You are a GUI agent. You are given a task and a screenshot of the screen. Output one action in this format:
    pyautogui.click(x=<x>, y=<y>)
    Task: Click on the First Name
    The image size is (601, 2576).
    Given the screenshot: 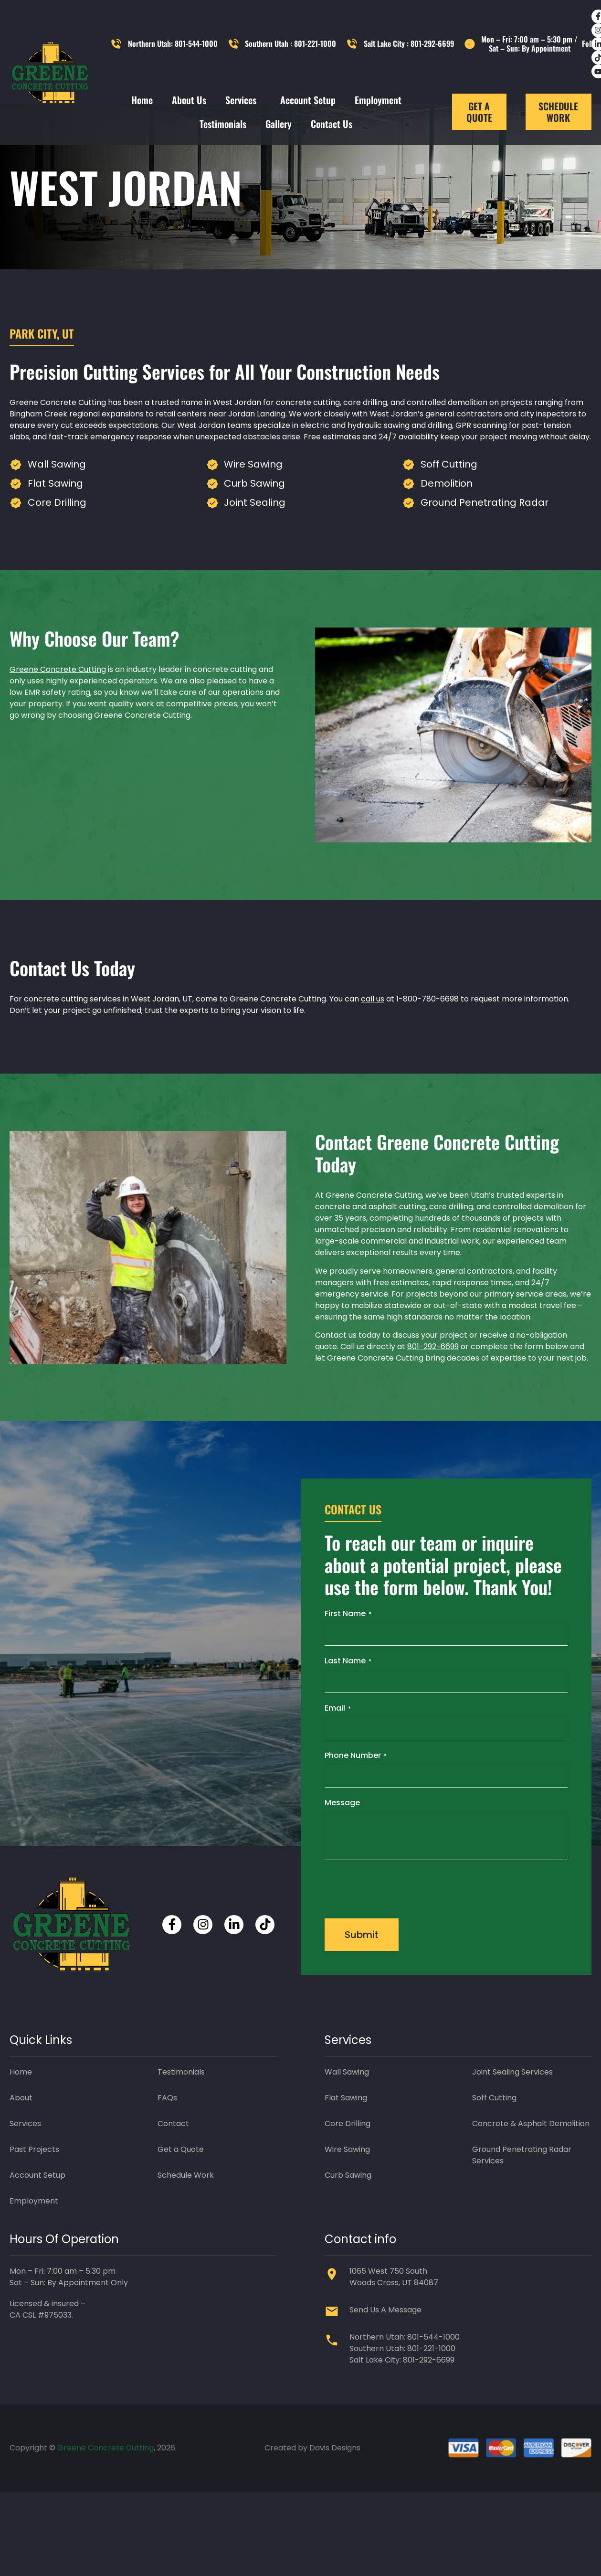 What is the action you would take?
    pyautogui.click(x=348, y=1654)
    